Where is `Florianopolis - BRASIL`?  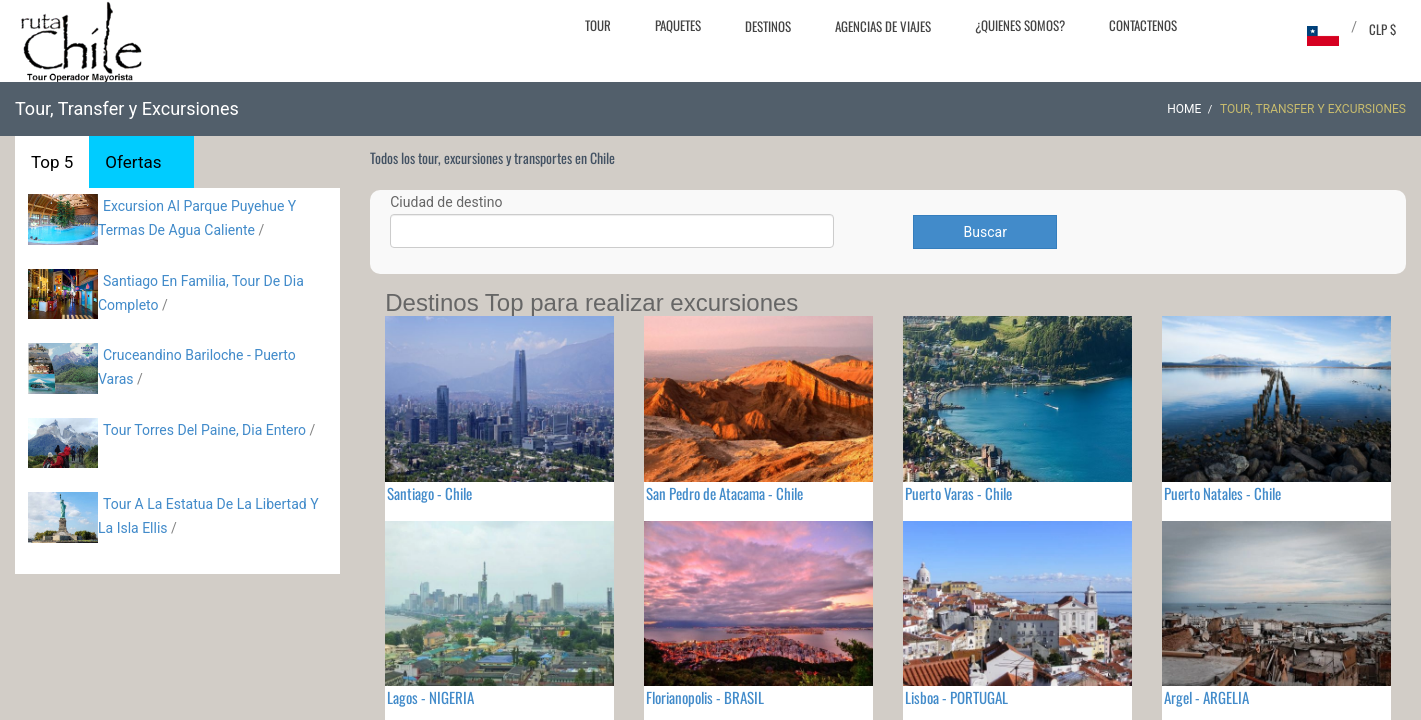
Florianopolis - BRASIL is located at coordinates (705, 697).